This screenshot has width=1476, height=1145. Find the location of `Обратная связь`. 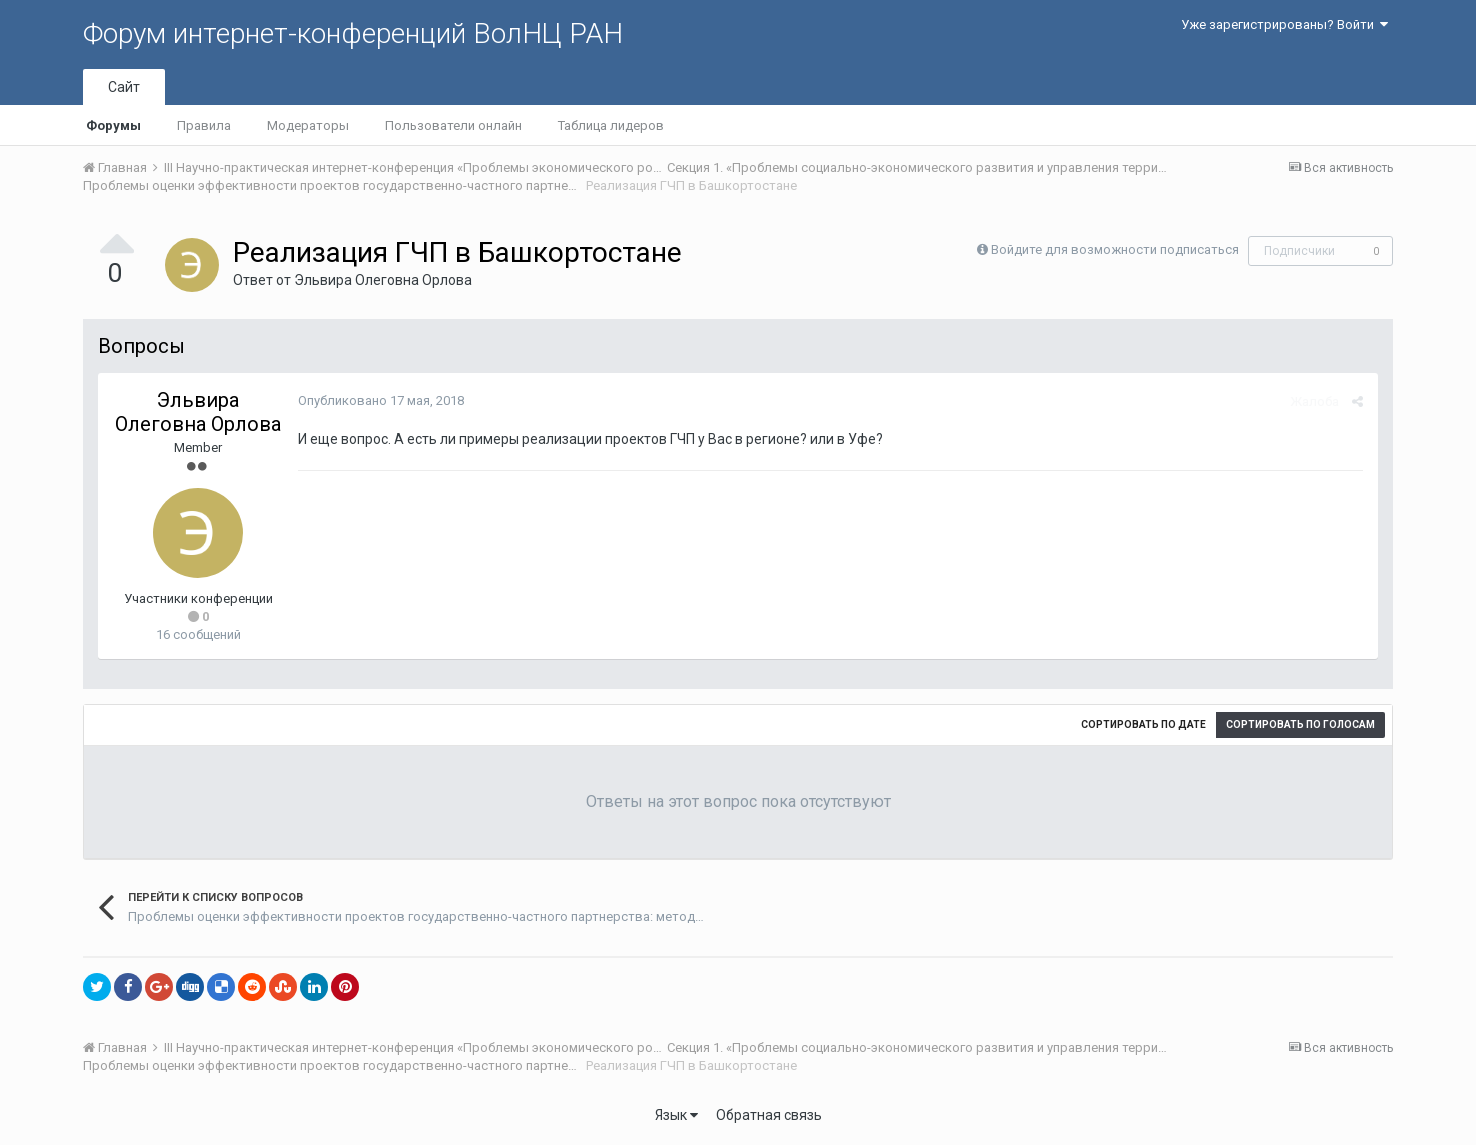

Обратная связь is located at coordinates (769, 1115).